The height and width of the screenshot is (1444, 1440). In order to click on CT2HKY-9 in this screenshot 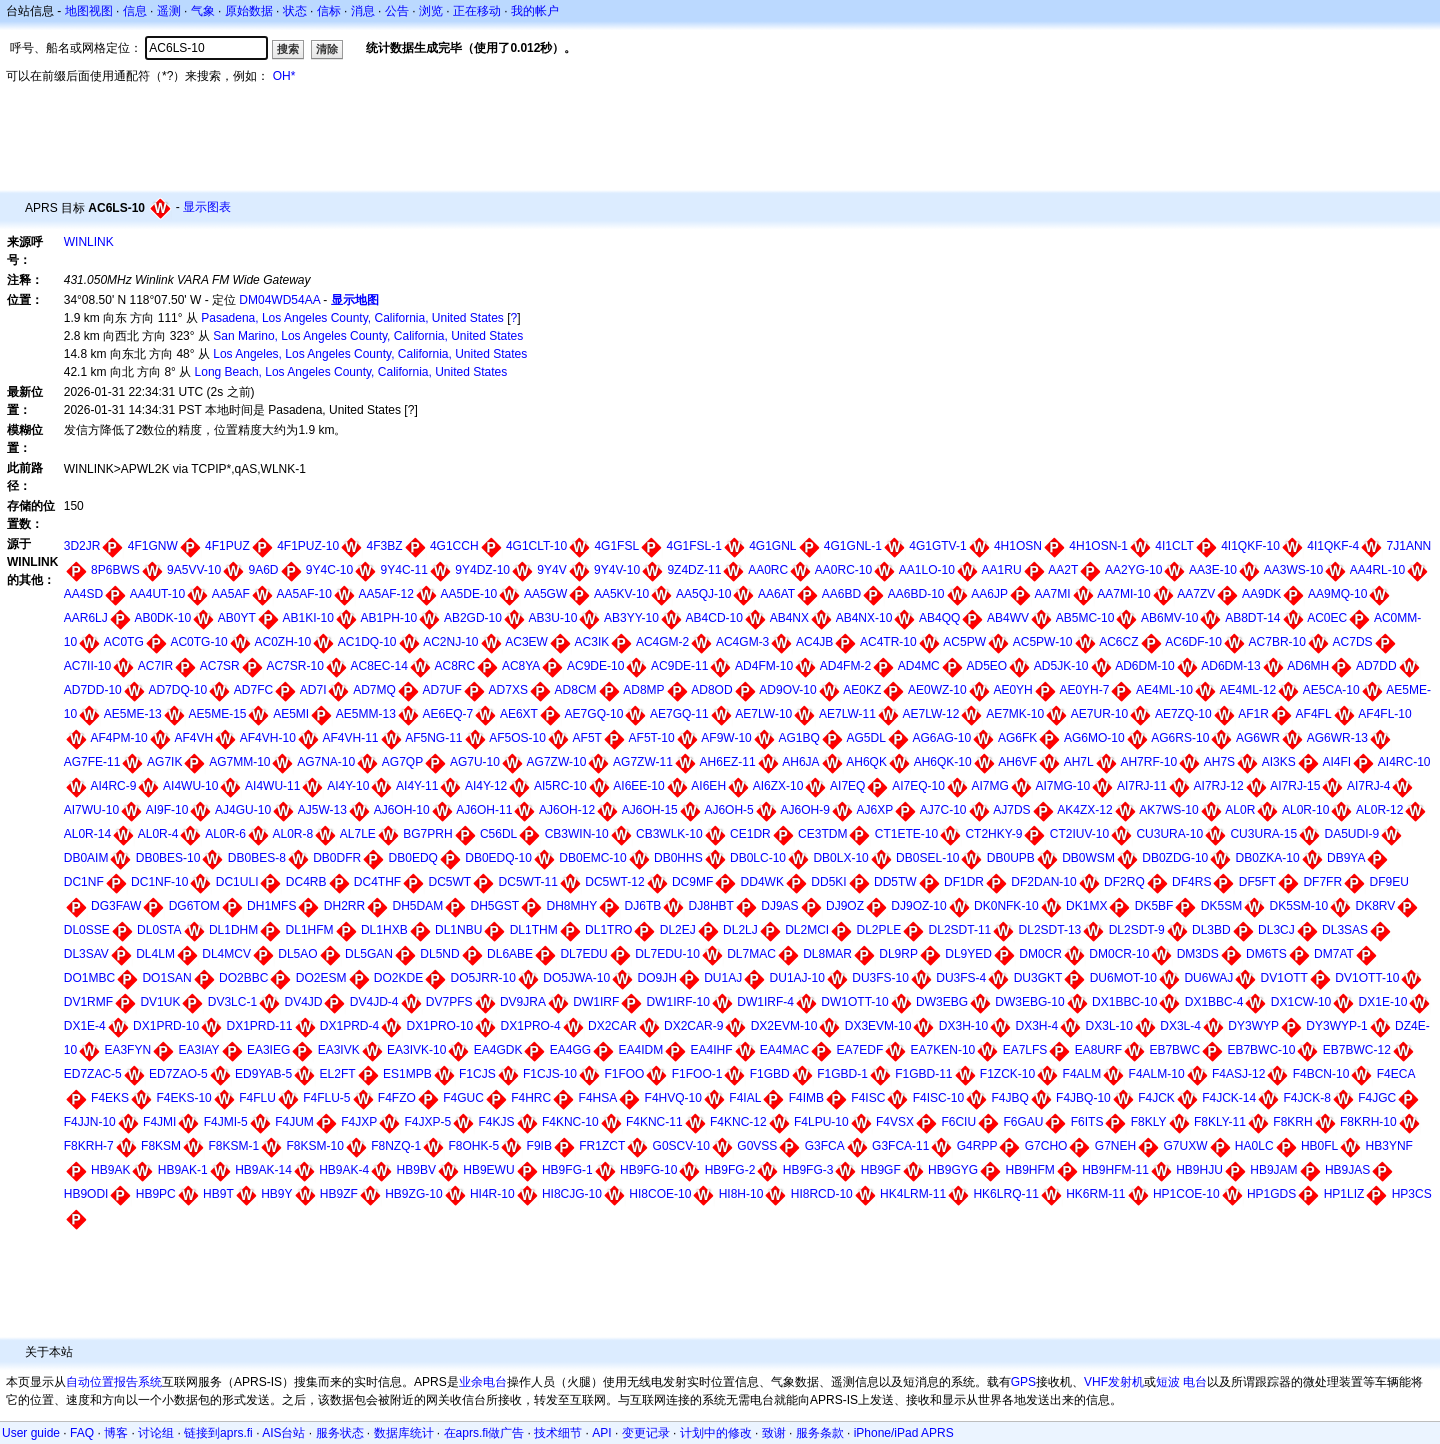, I will do `click(993, 834)`.